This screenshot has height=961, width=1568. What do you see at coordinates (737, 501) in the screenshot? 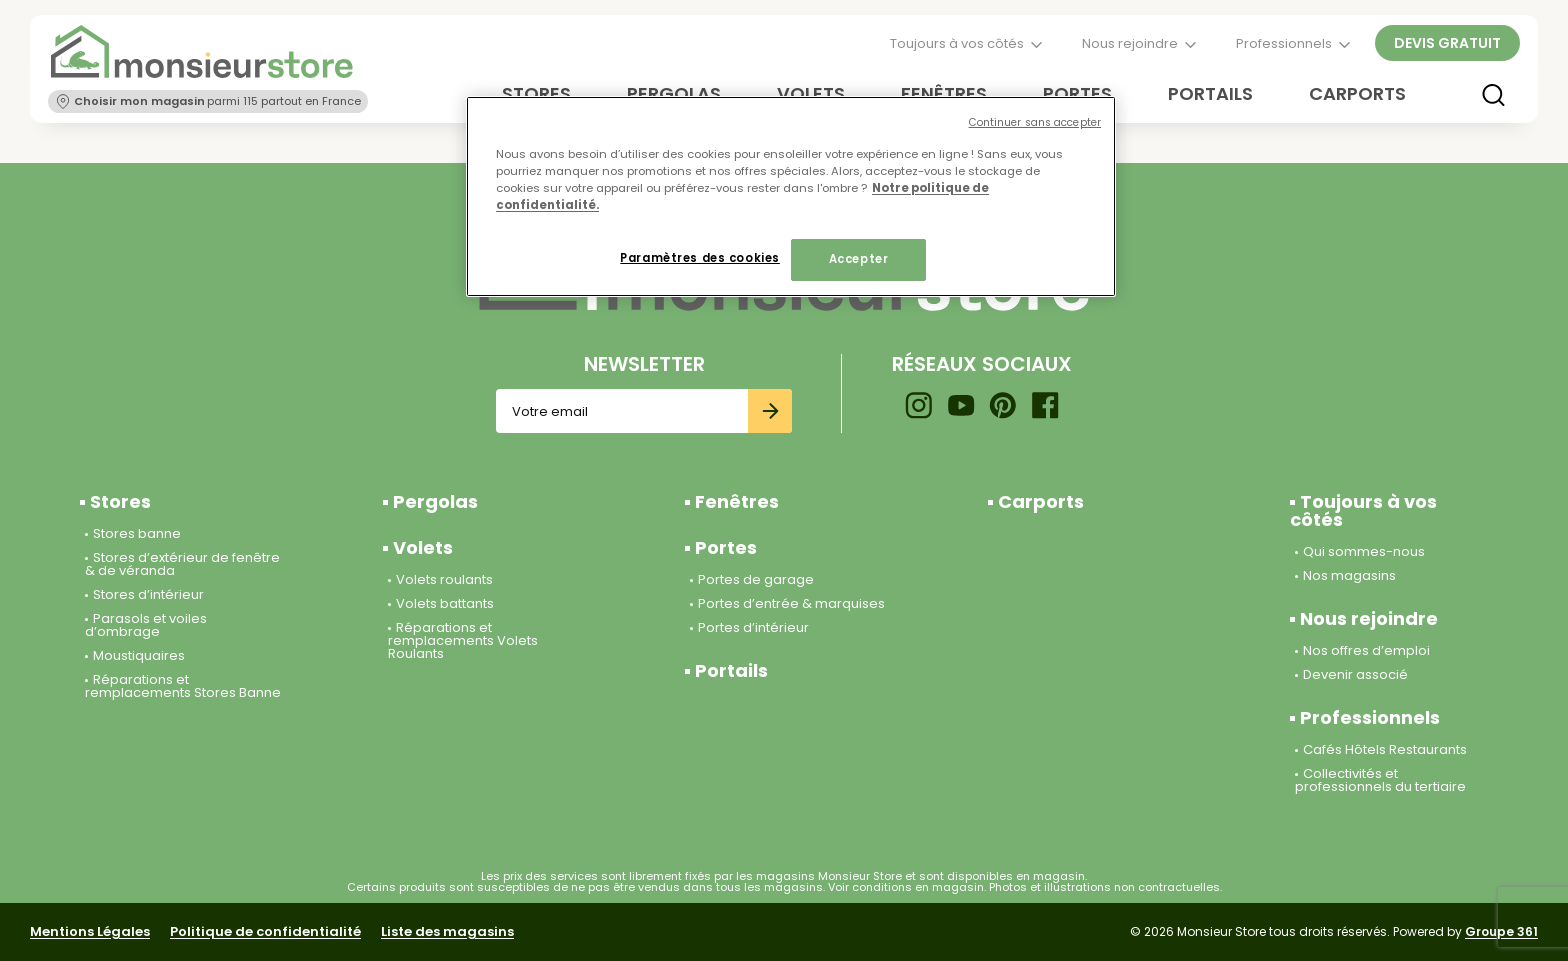
I see `Fenêtres` at bounding box center [737, 501].